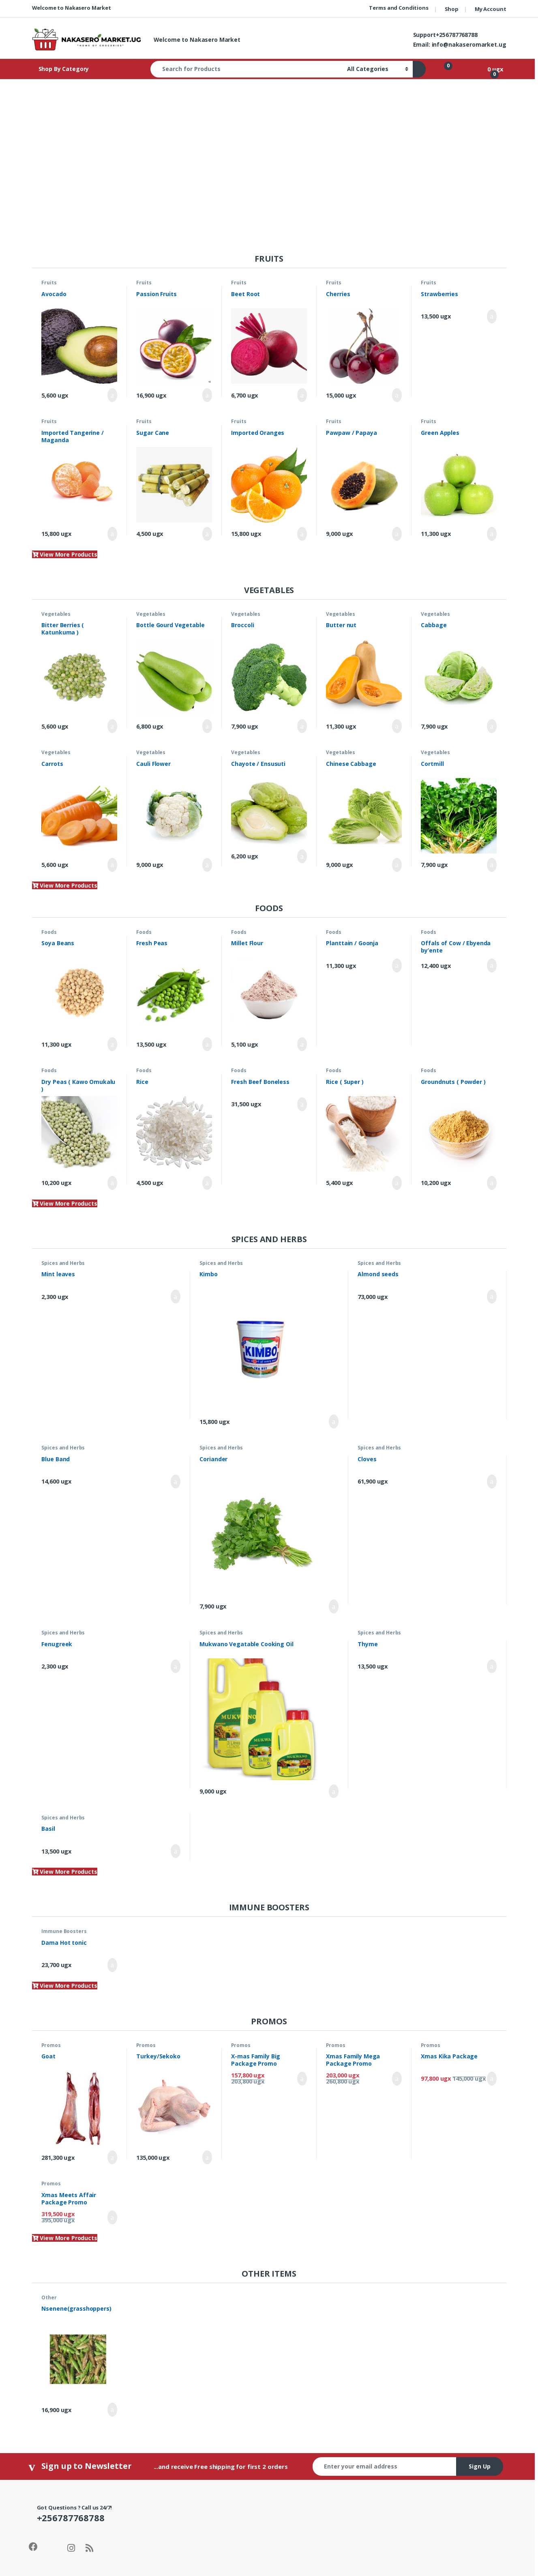 The height and width of the screenshot is (2576, 538). What do you see at coordinates (112, 2157) in the screenshot?
I see `Add to cart [Add to cart: “Goat”]` at bounding box center [112, 2157].